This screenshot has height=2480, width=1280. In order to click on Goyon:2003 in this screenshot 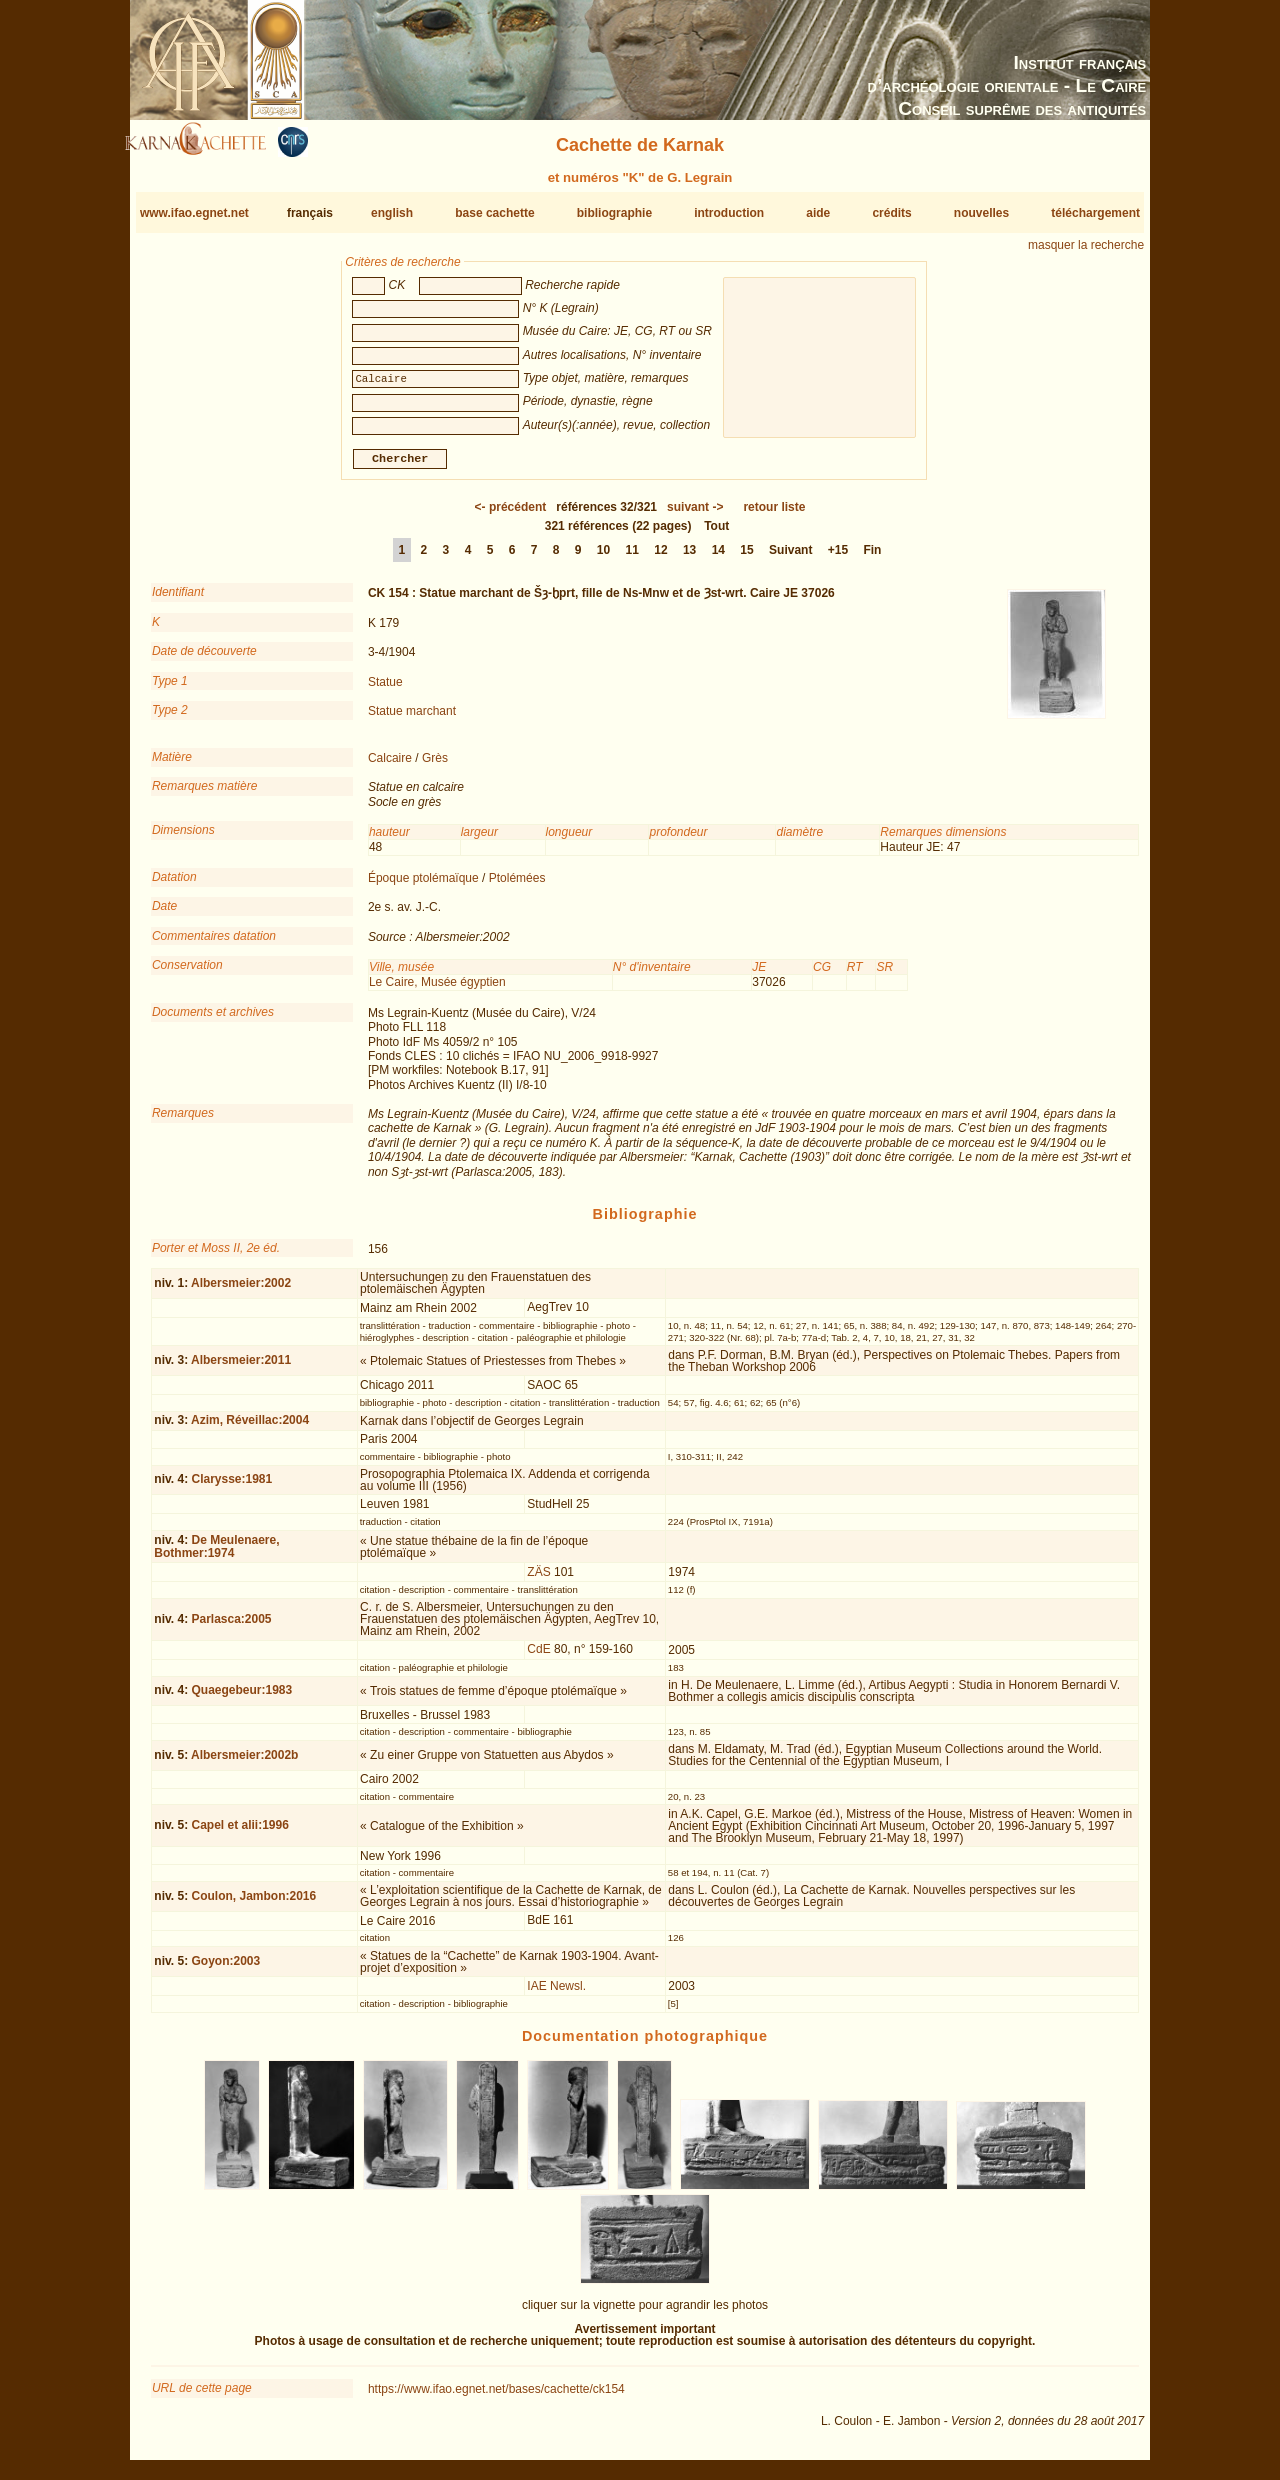, I will do `click(225, 1969)`.